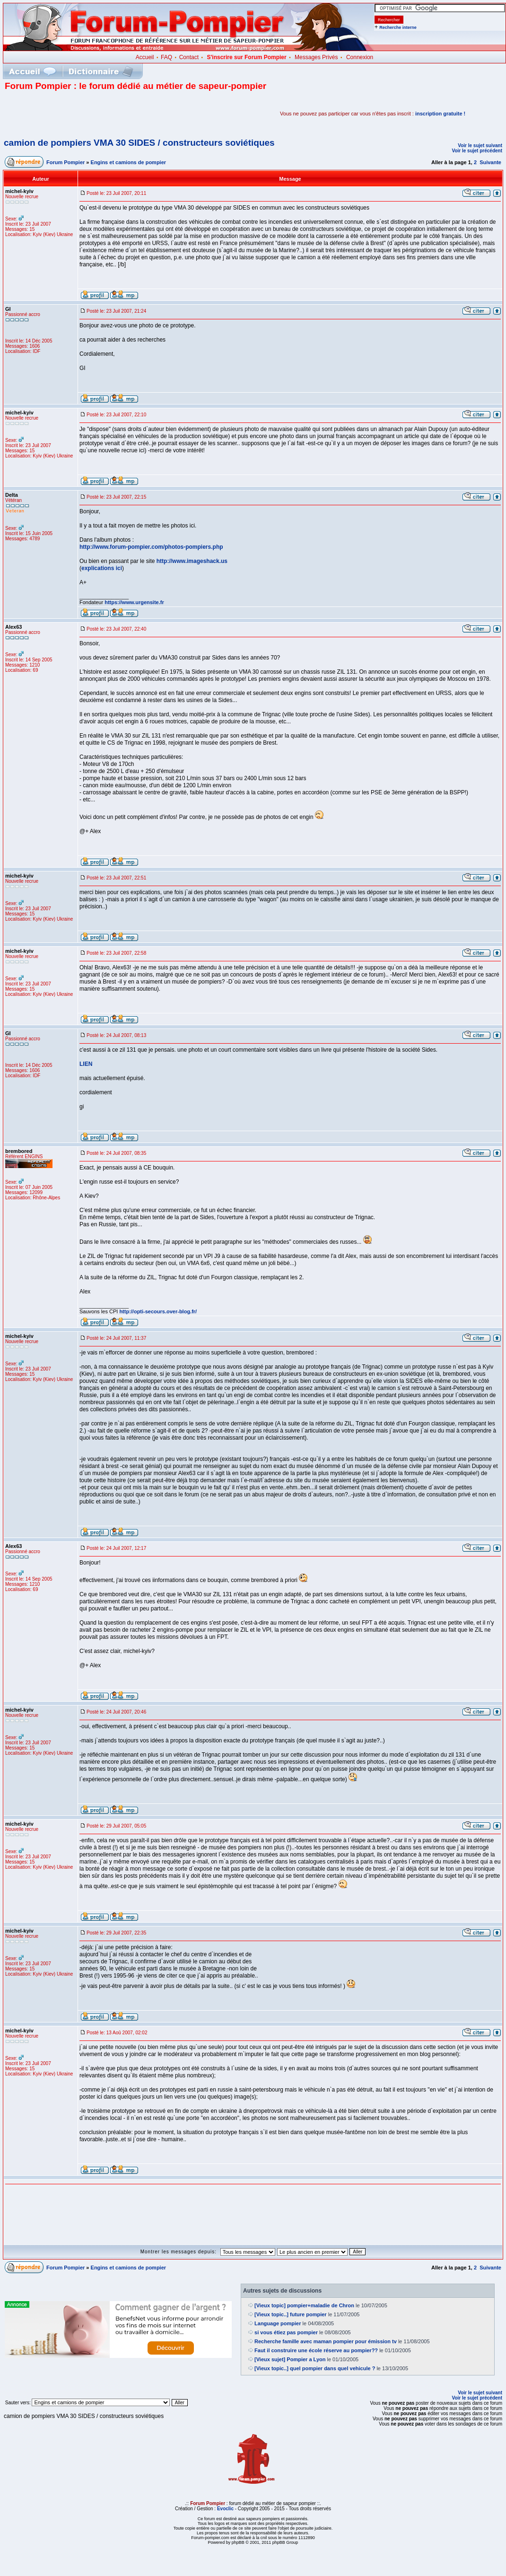 Image resolution: width=506 pixels, height=2576 pixels. I want to click on http://opti-secours.over-blog.fr/, so click(158, 1311).